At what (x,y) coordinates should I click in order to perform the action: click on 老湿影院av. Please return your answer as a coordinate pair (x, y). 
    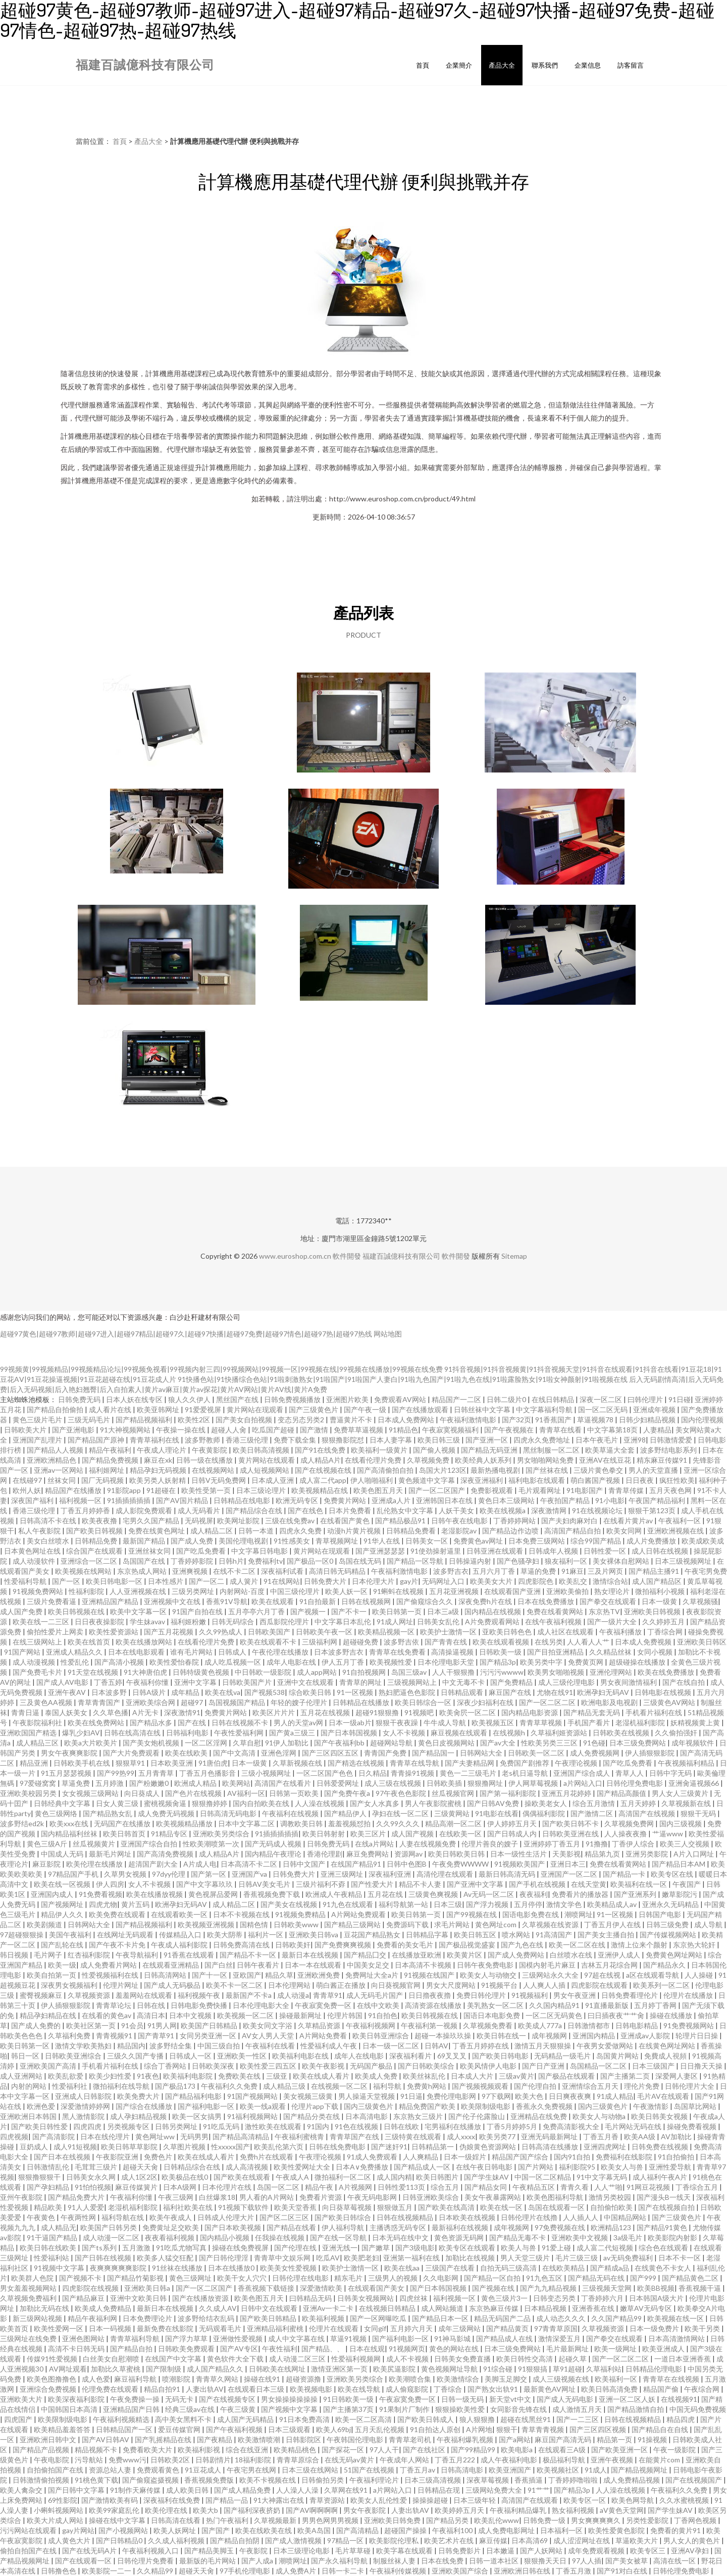
    Looking at the image, I should click on (459, 1530).